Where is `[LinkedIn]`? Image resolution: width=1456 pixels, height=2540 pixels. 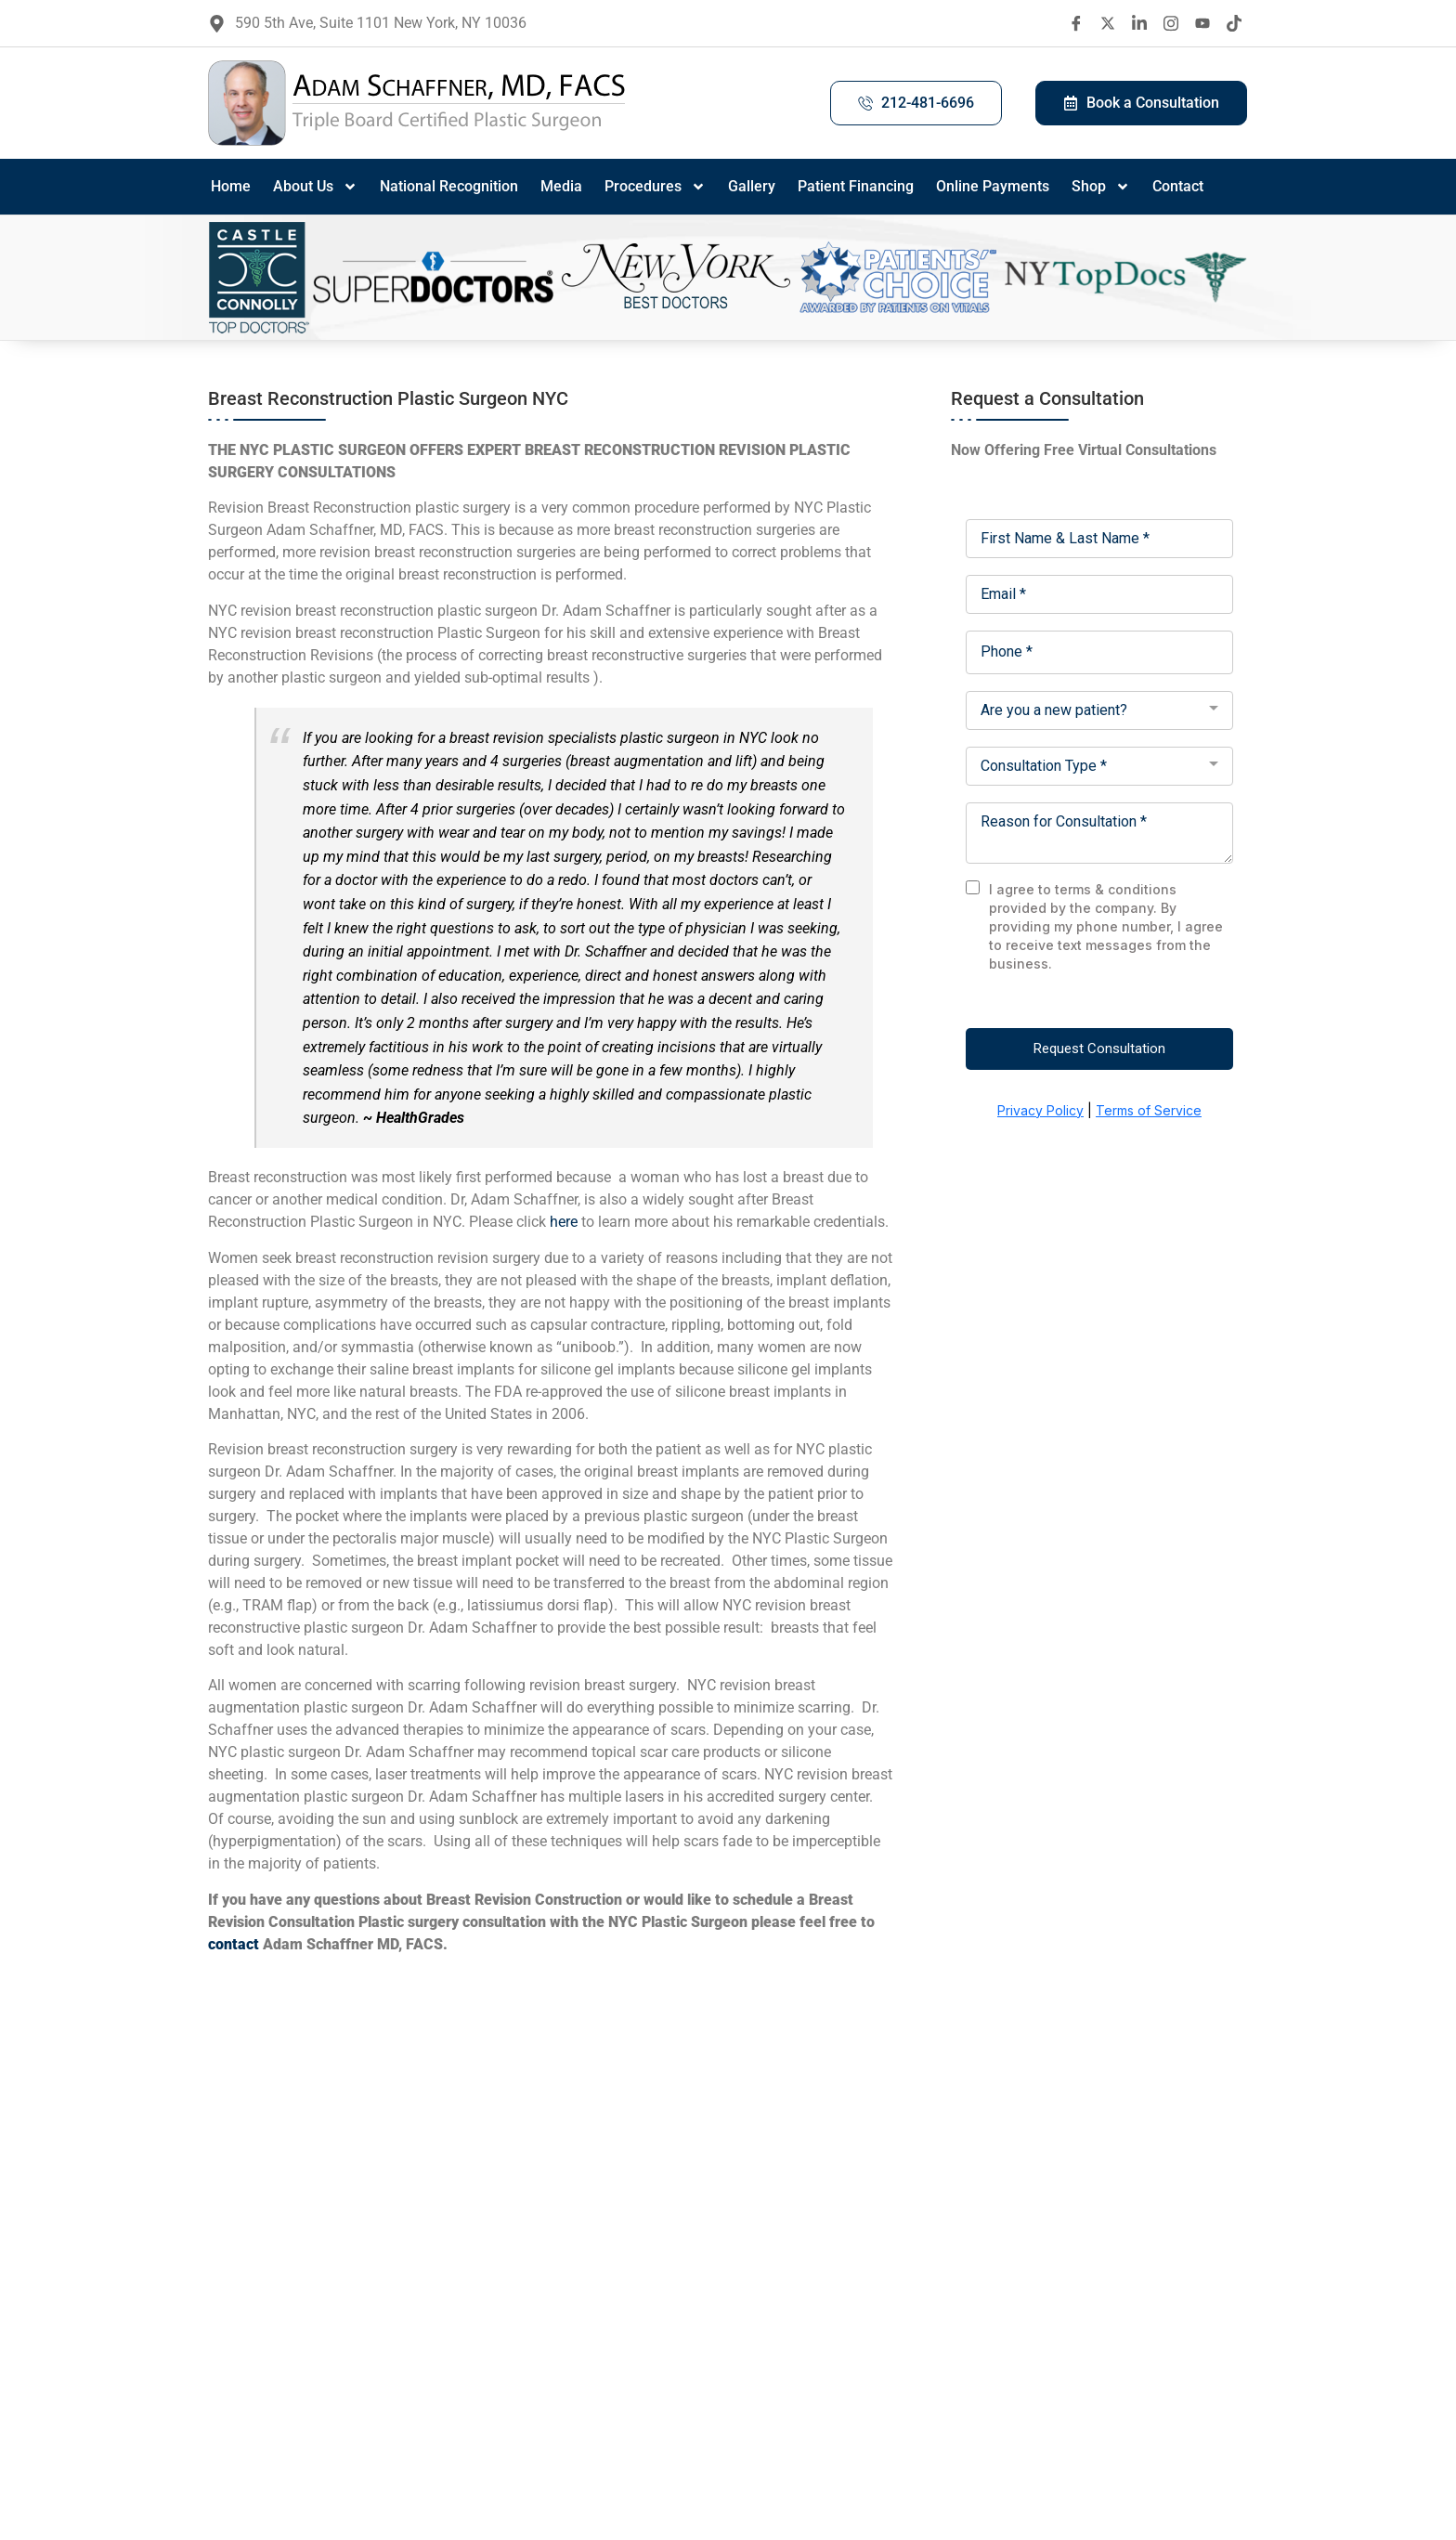 [LinkedIn] is located at coordinates (1139, 23).